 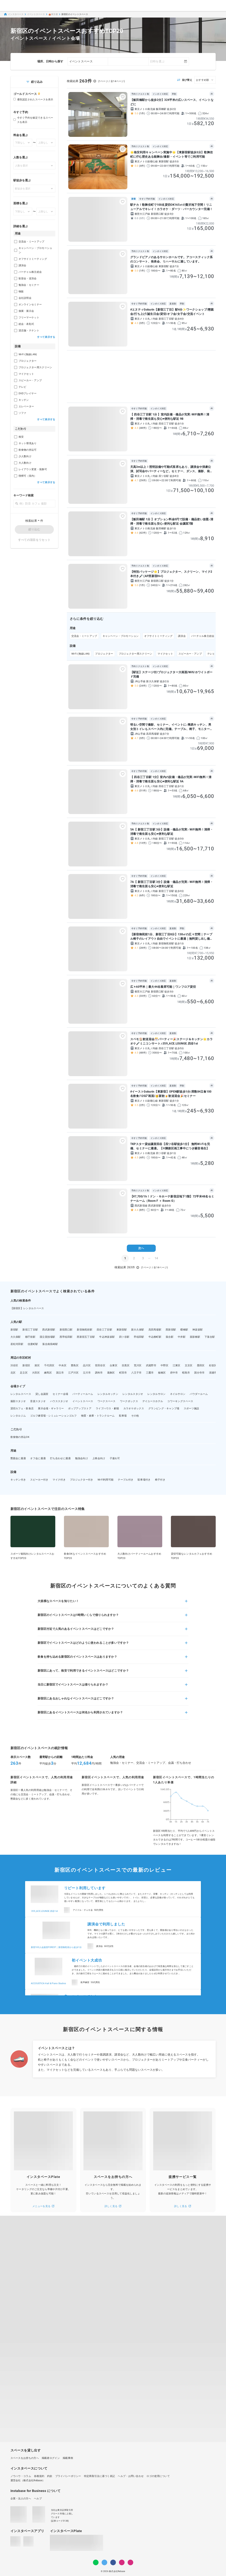 I want to click on グランピング・キャンプ場, so click(x=163, y=1408).